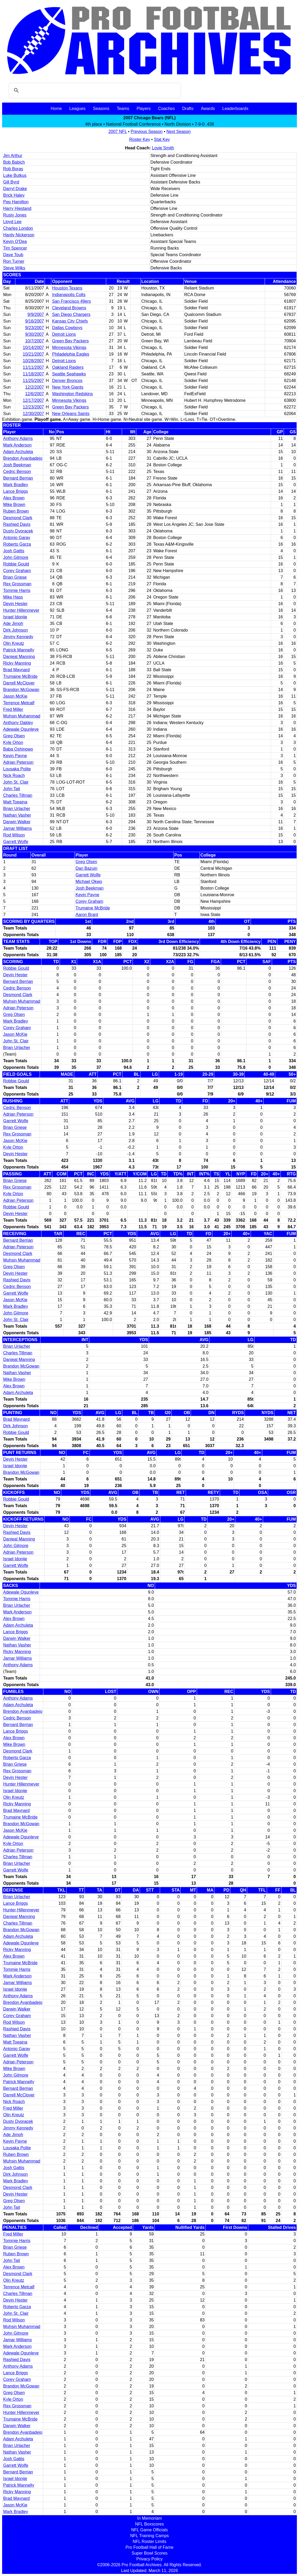 This screenshot has width=299, height=2576. Describe the element at coordinates (13, 709) in the screenshot. I see `Fred Miller` at that location.